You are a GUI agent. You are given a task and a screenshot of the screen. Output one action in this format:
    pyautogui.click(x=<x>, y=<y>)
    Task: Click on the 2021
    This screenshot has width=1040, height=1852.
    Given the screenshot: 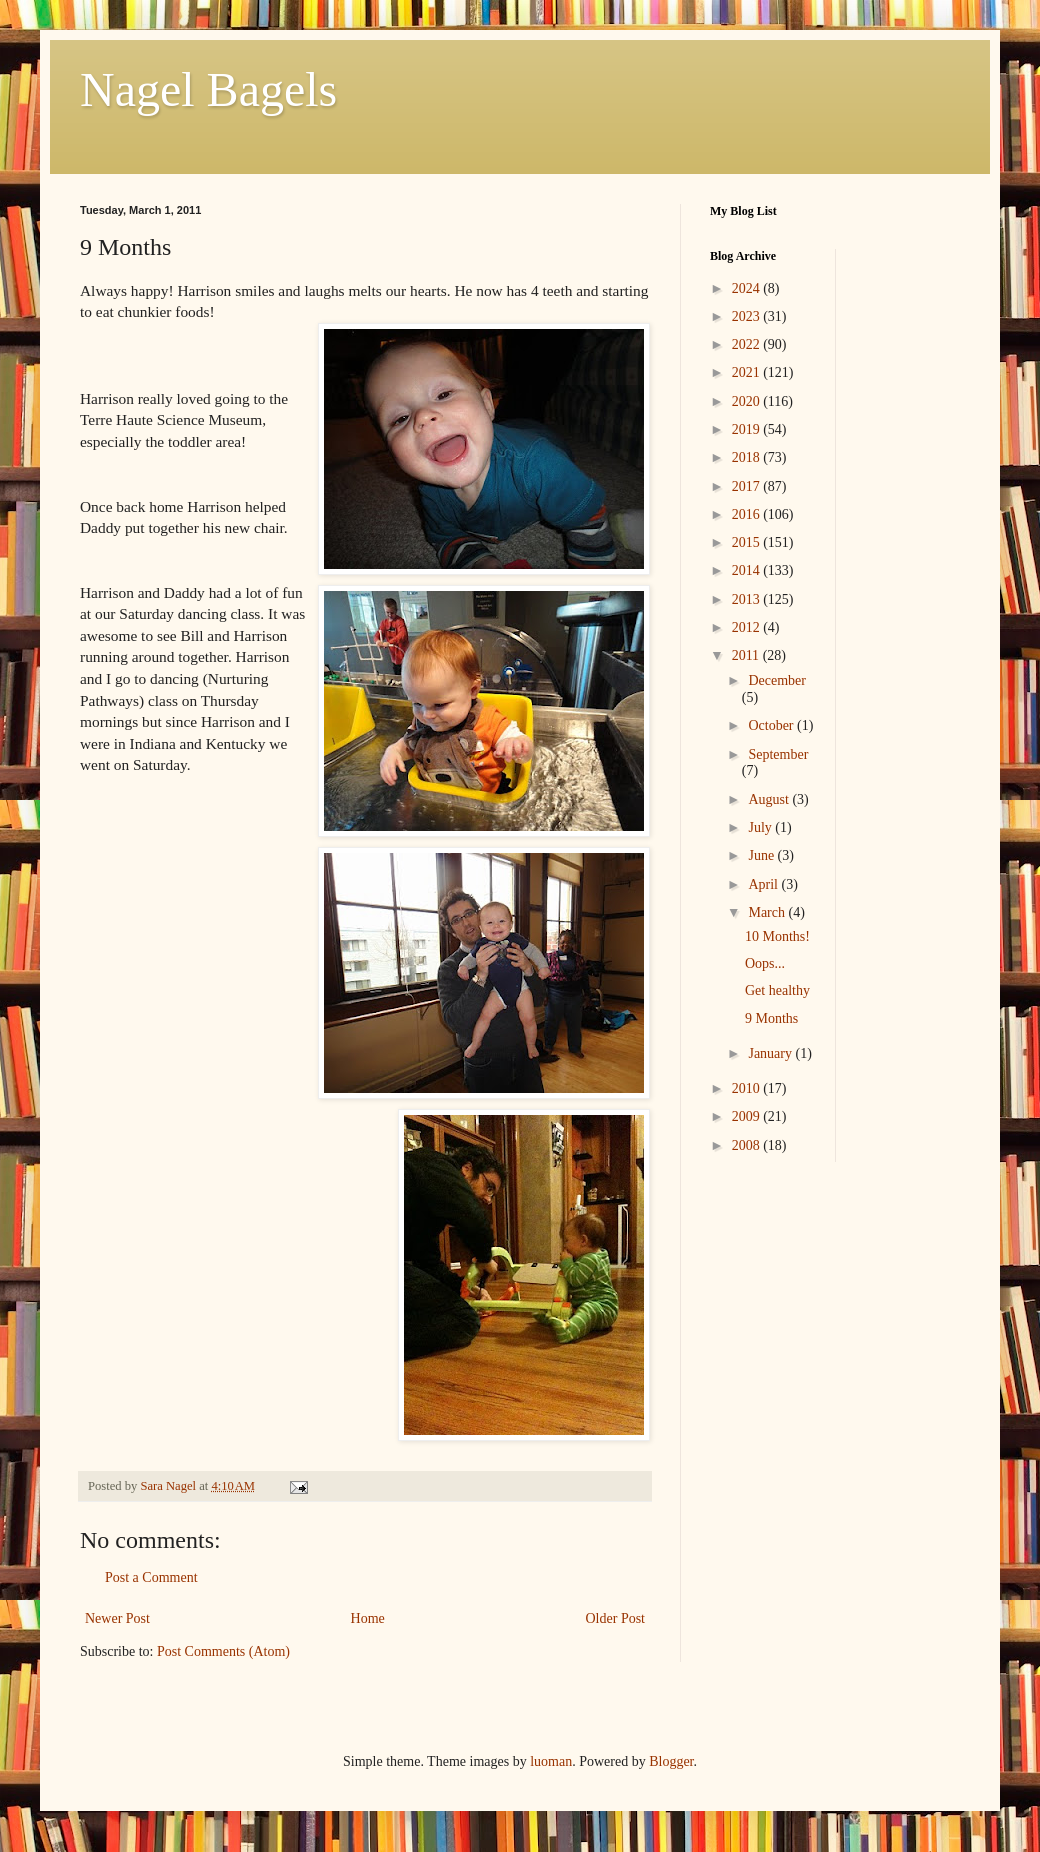 What is the action you would take?
    pyautogui.click(x=748, y=372)
    